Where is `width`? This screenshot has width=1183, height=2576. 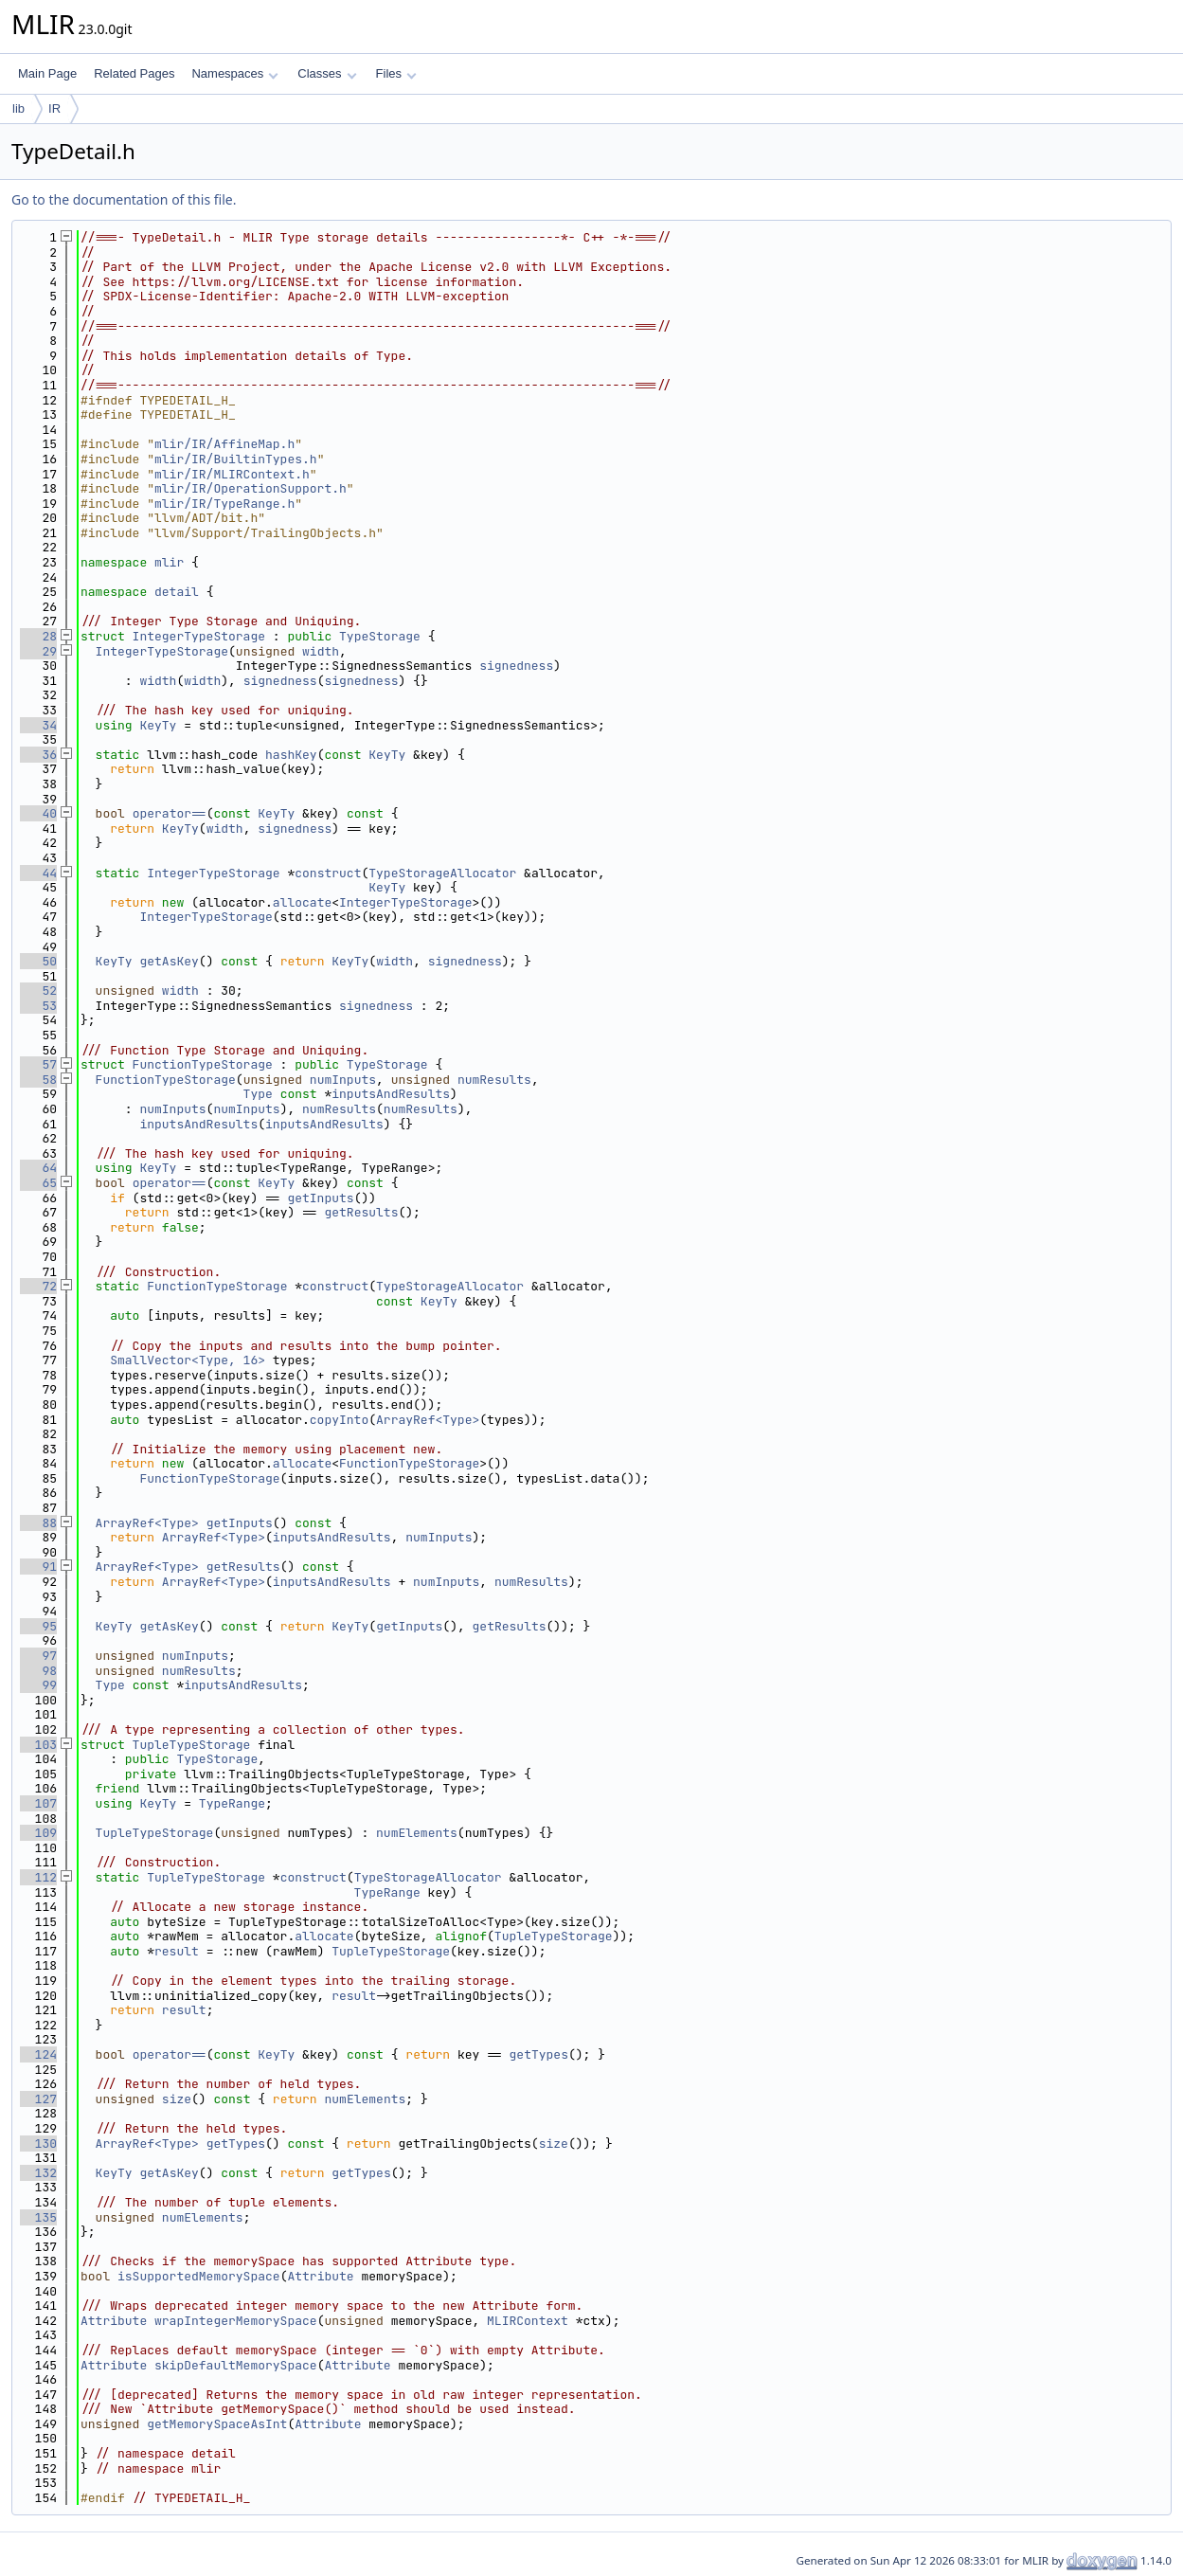 width is located at coordinates (320, 651).